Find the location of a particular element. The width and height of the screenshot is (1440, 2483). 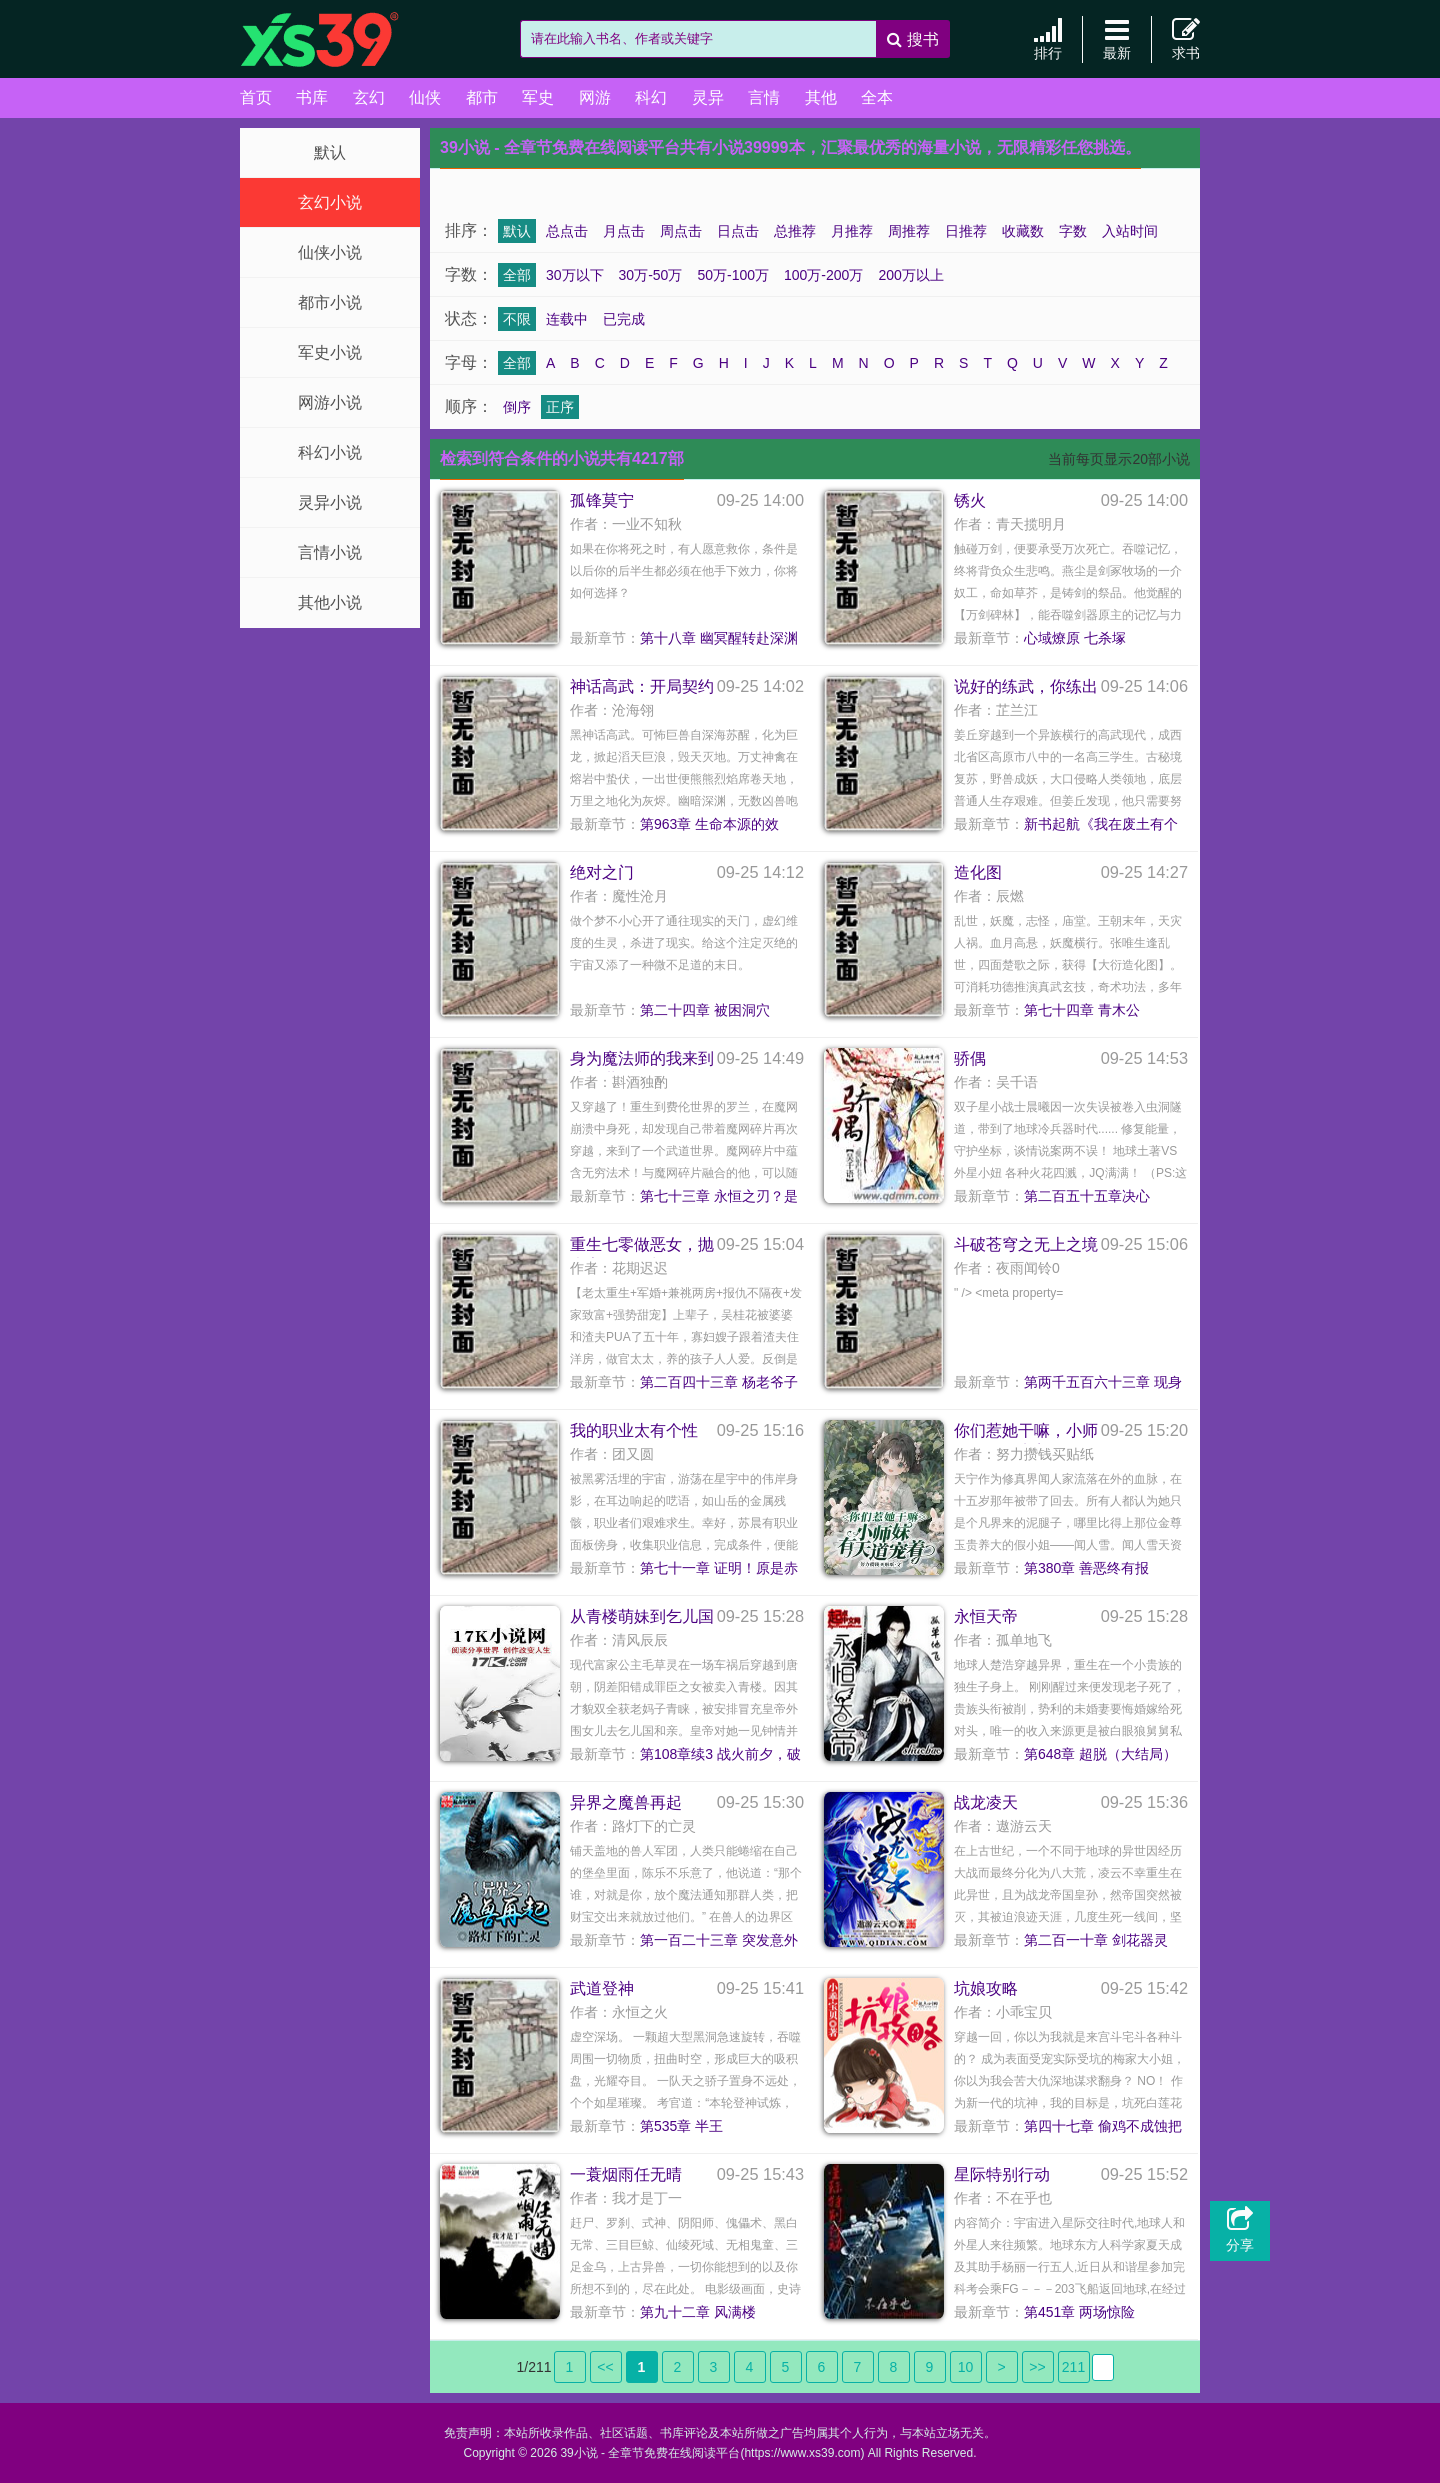

连载中 is located at coordinates (567, 319).